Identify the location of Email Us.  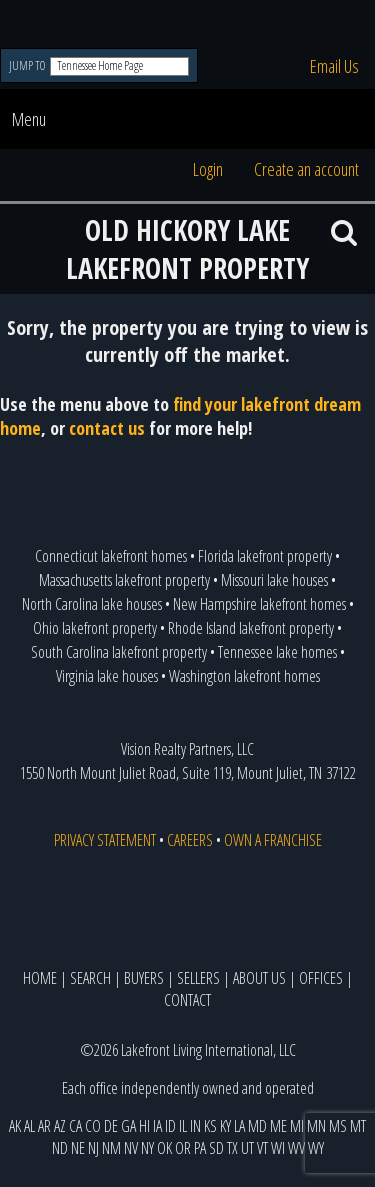
(334, 66).